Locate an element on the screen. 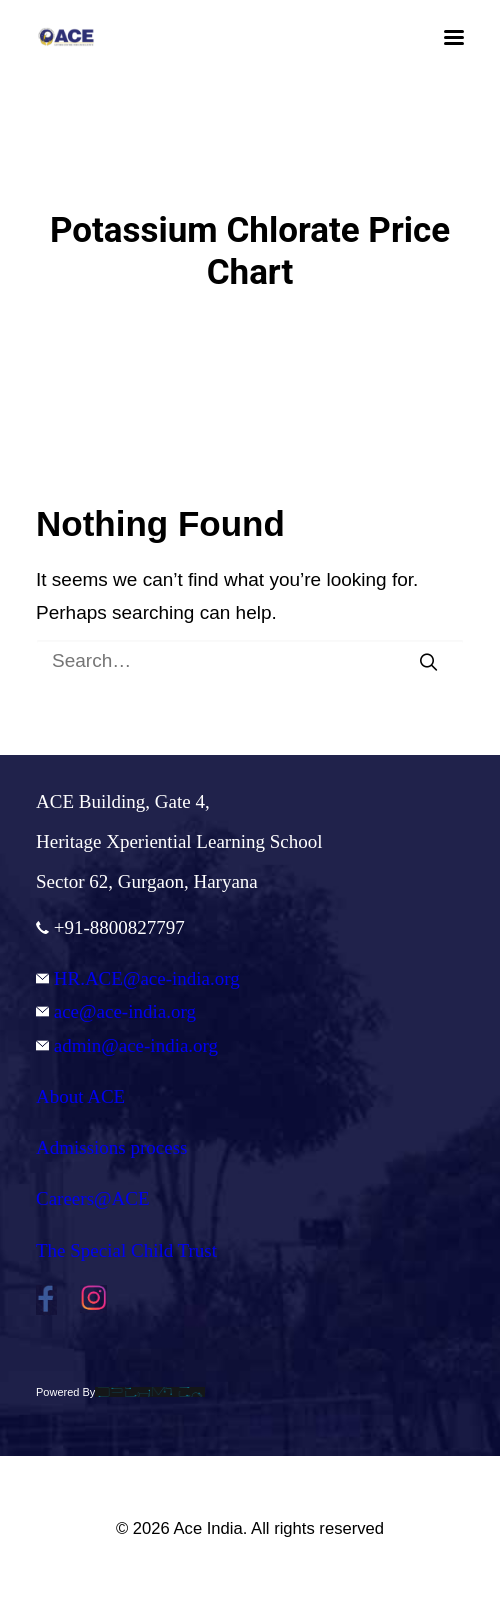 This screenshot has width=500, height=1602. ace@ace-india.org is located at coordinates (116, 1011).